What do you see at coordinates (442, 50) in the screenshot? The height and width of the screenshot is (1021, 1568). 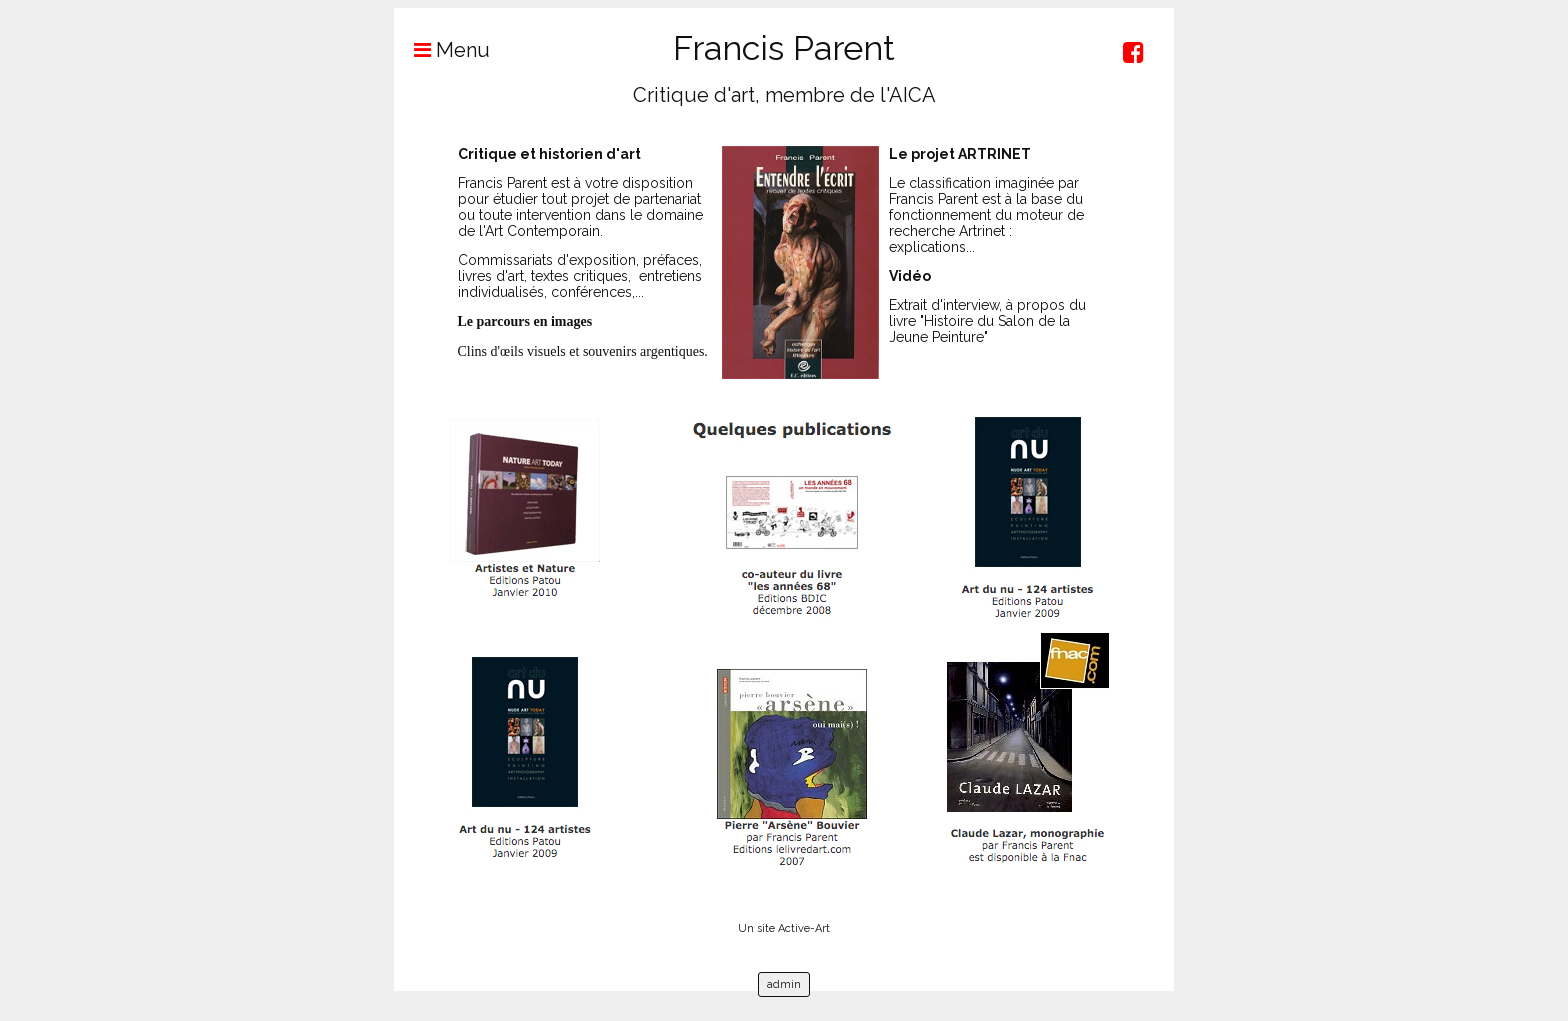 I see `Menu` at bounding box center [442, 50].